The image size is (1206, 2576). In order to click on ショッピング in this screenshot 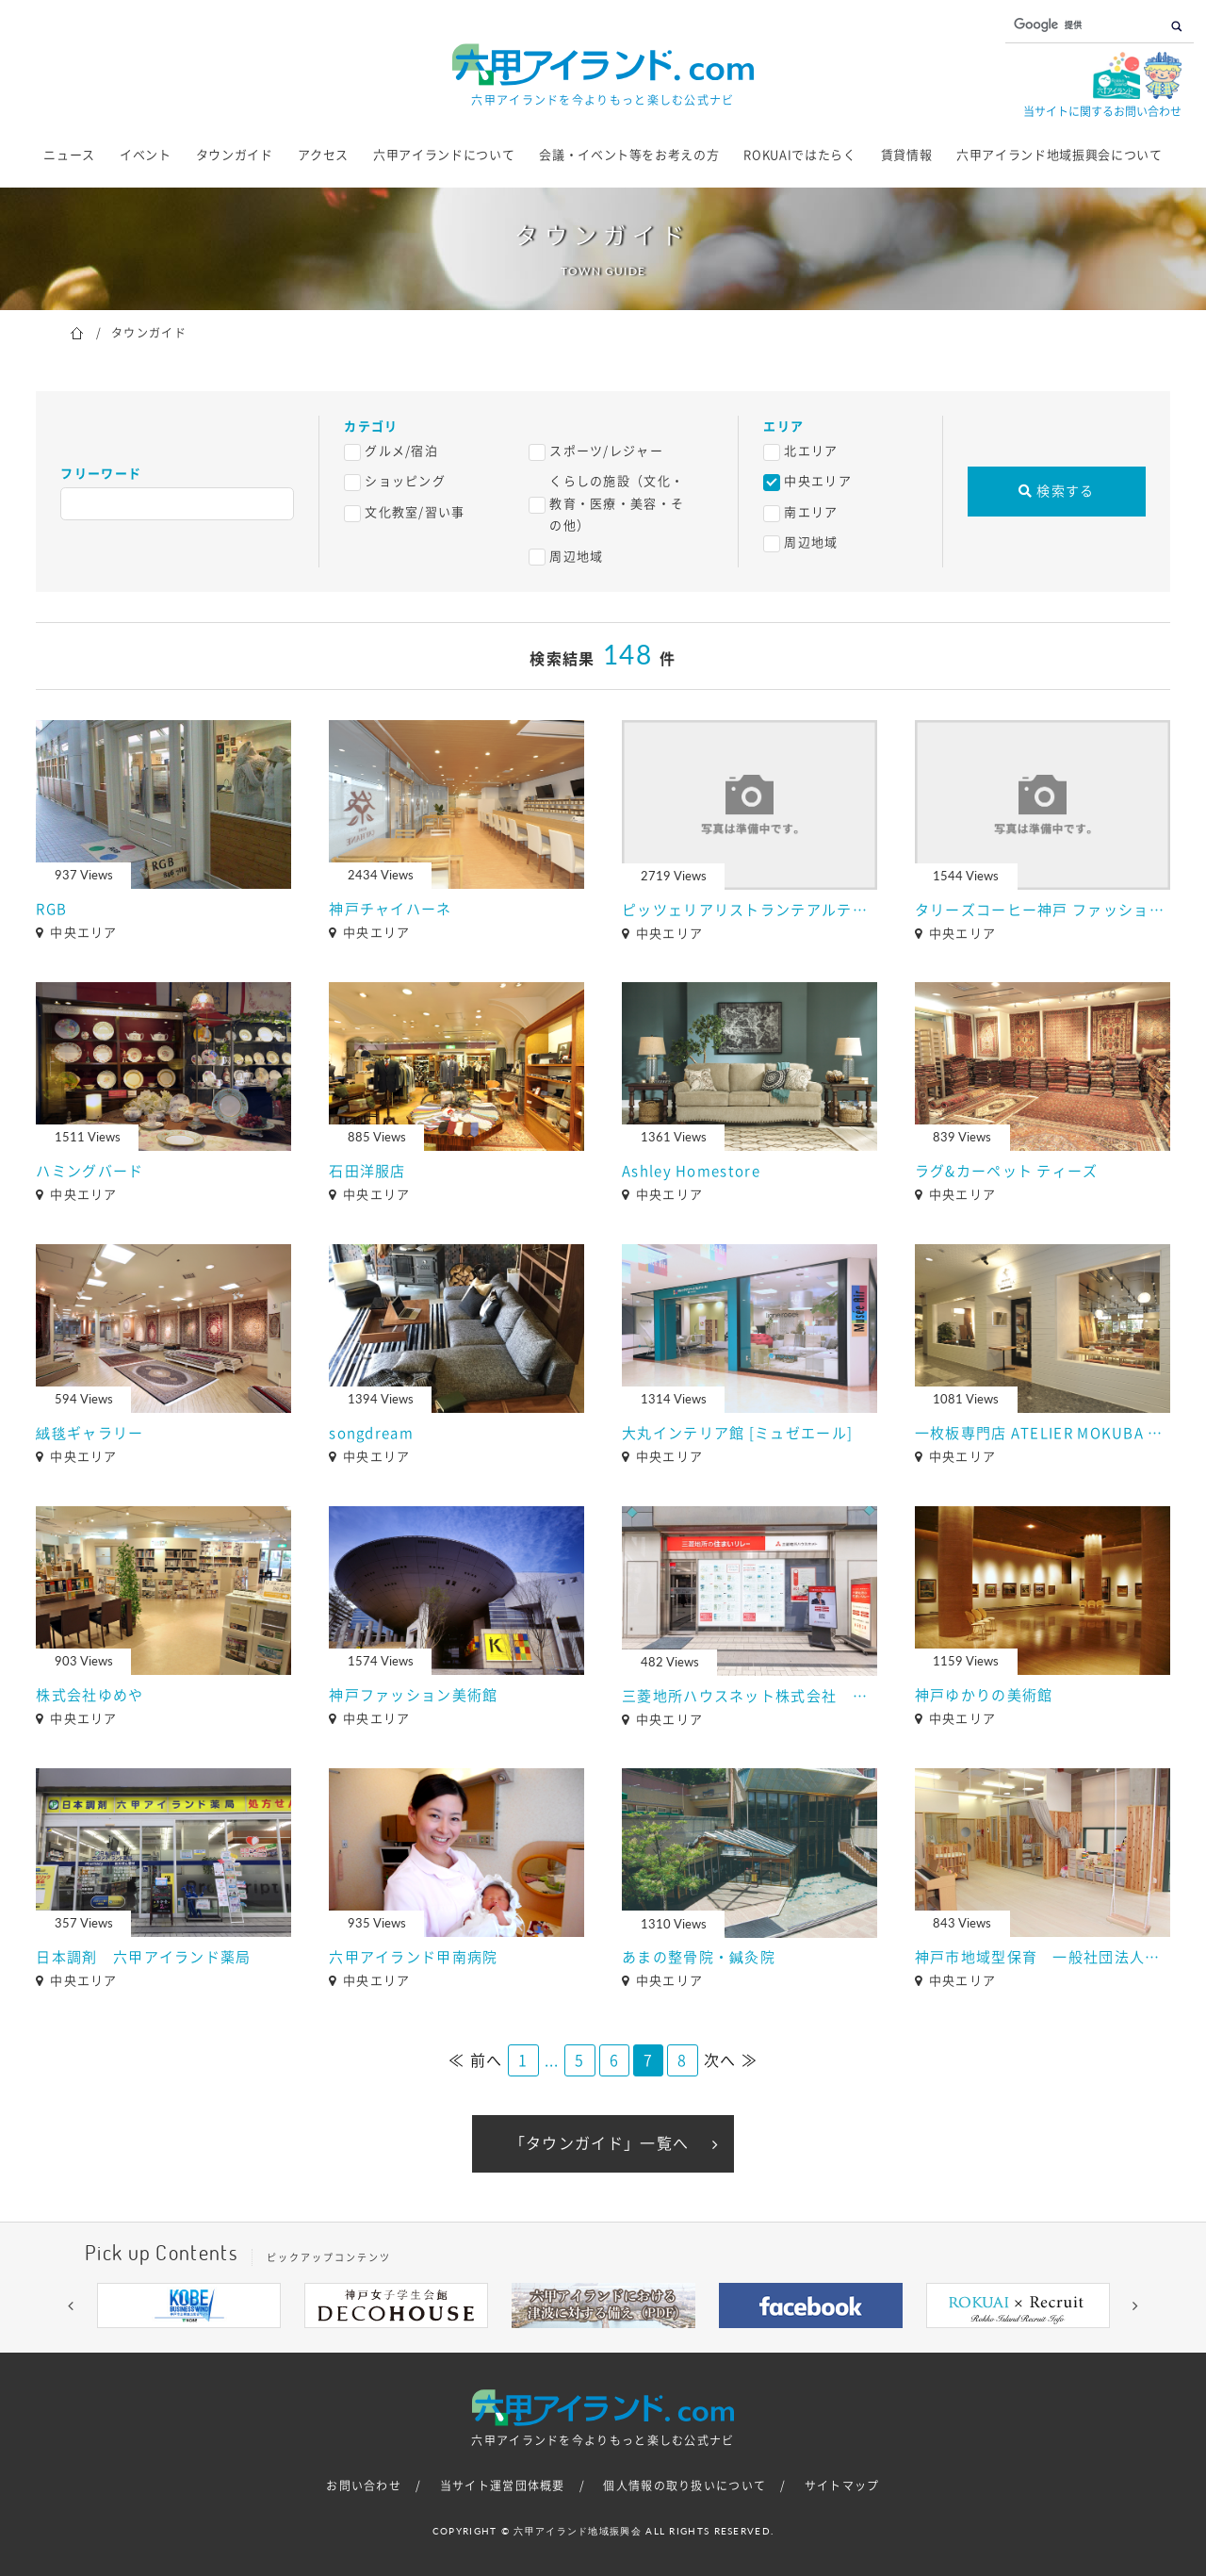, I will do `click(405, 481)`.